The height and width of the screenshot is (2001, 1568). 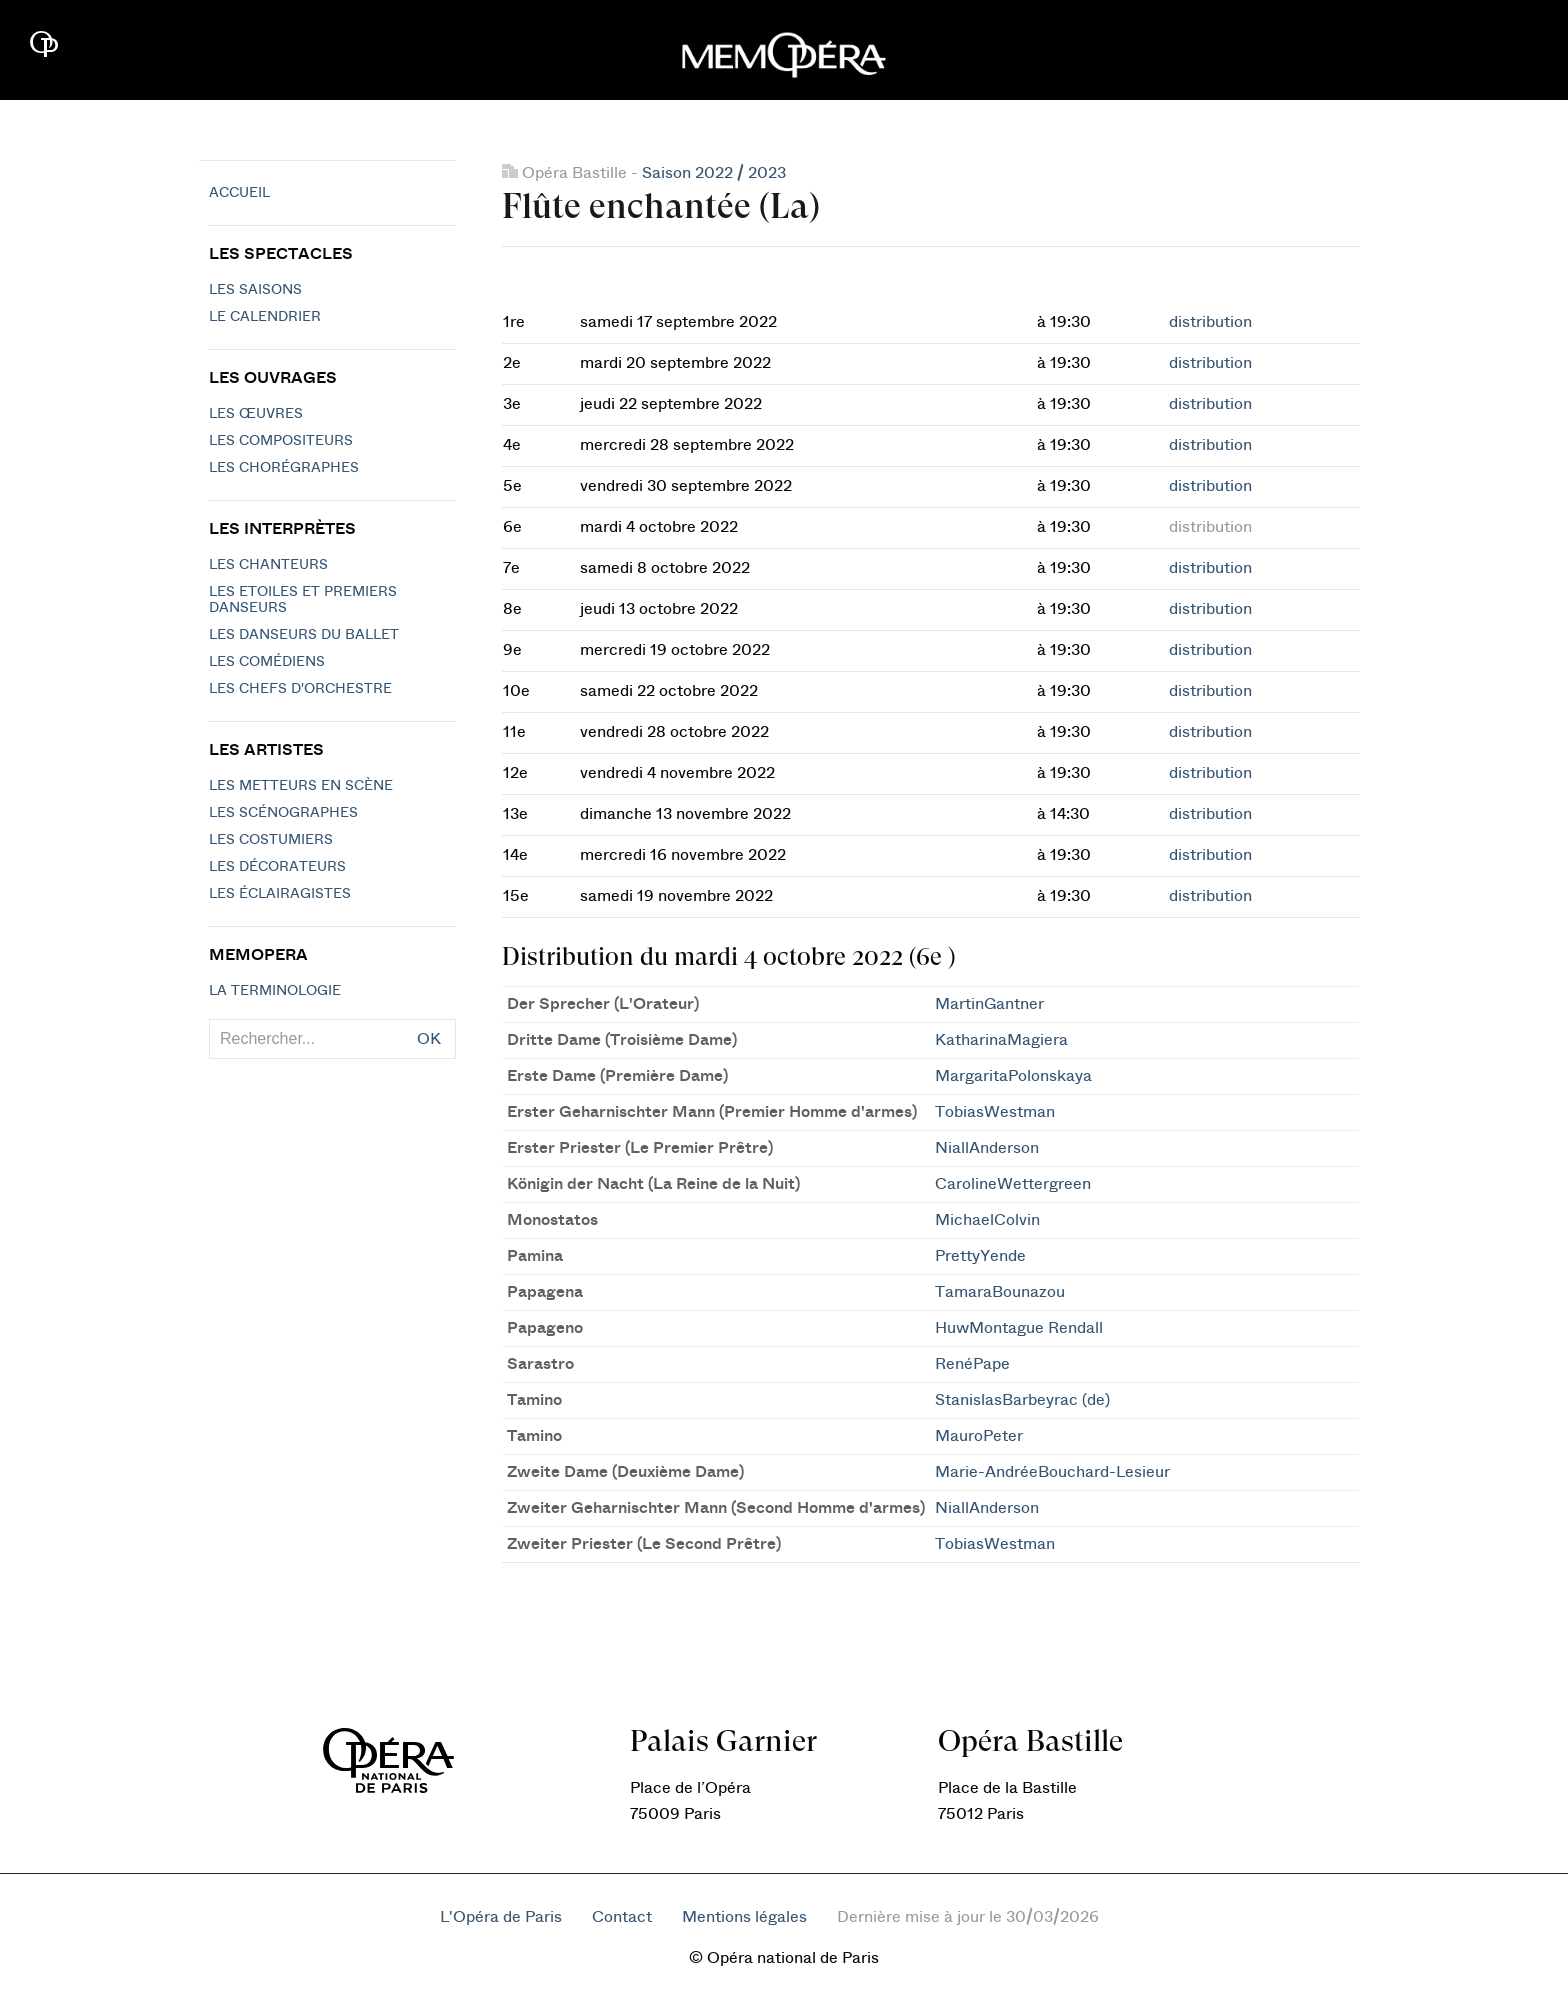 I want to click on Accueil, so click(x=239, y=193).